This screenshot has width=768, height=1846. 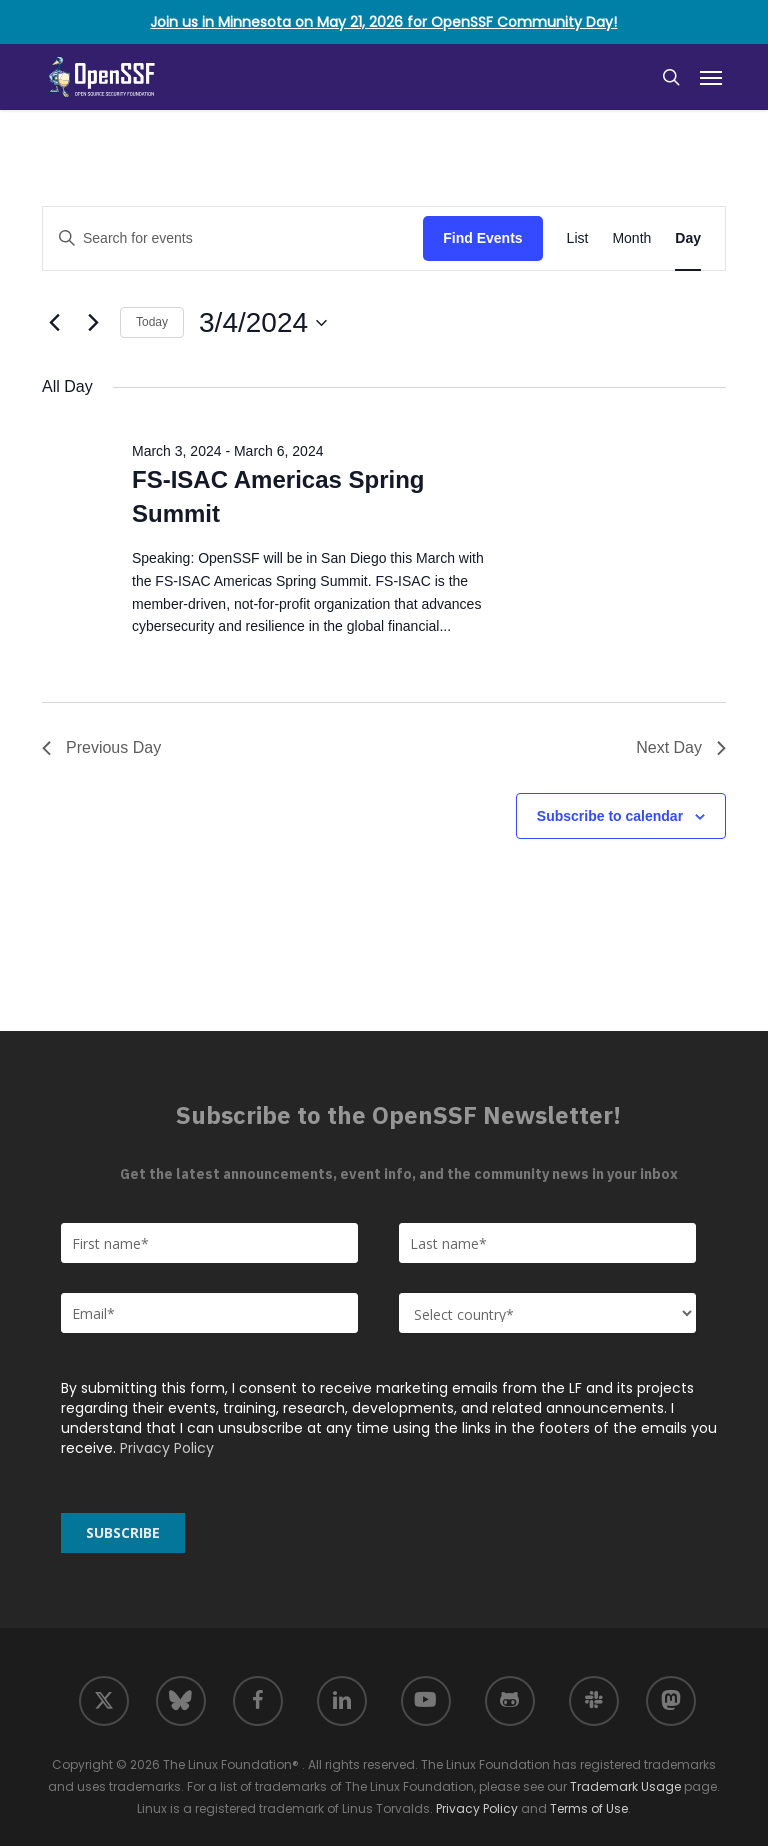 What do you see at coordinates (152, 322) in the screenshot?
I see `Today` at bounding box center [152, 322].